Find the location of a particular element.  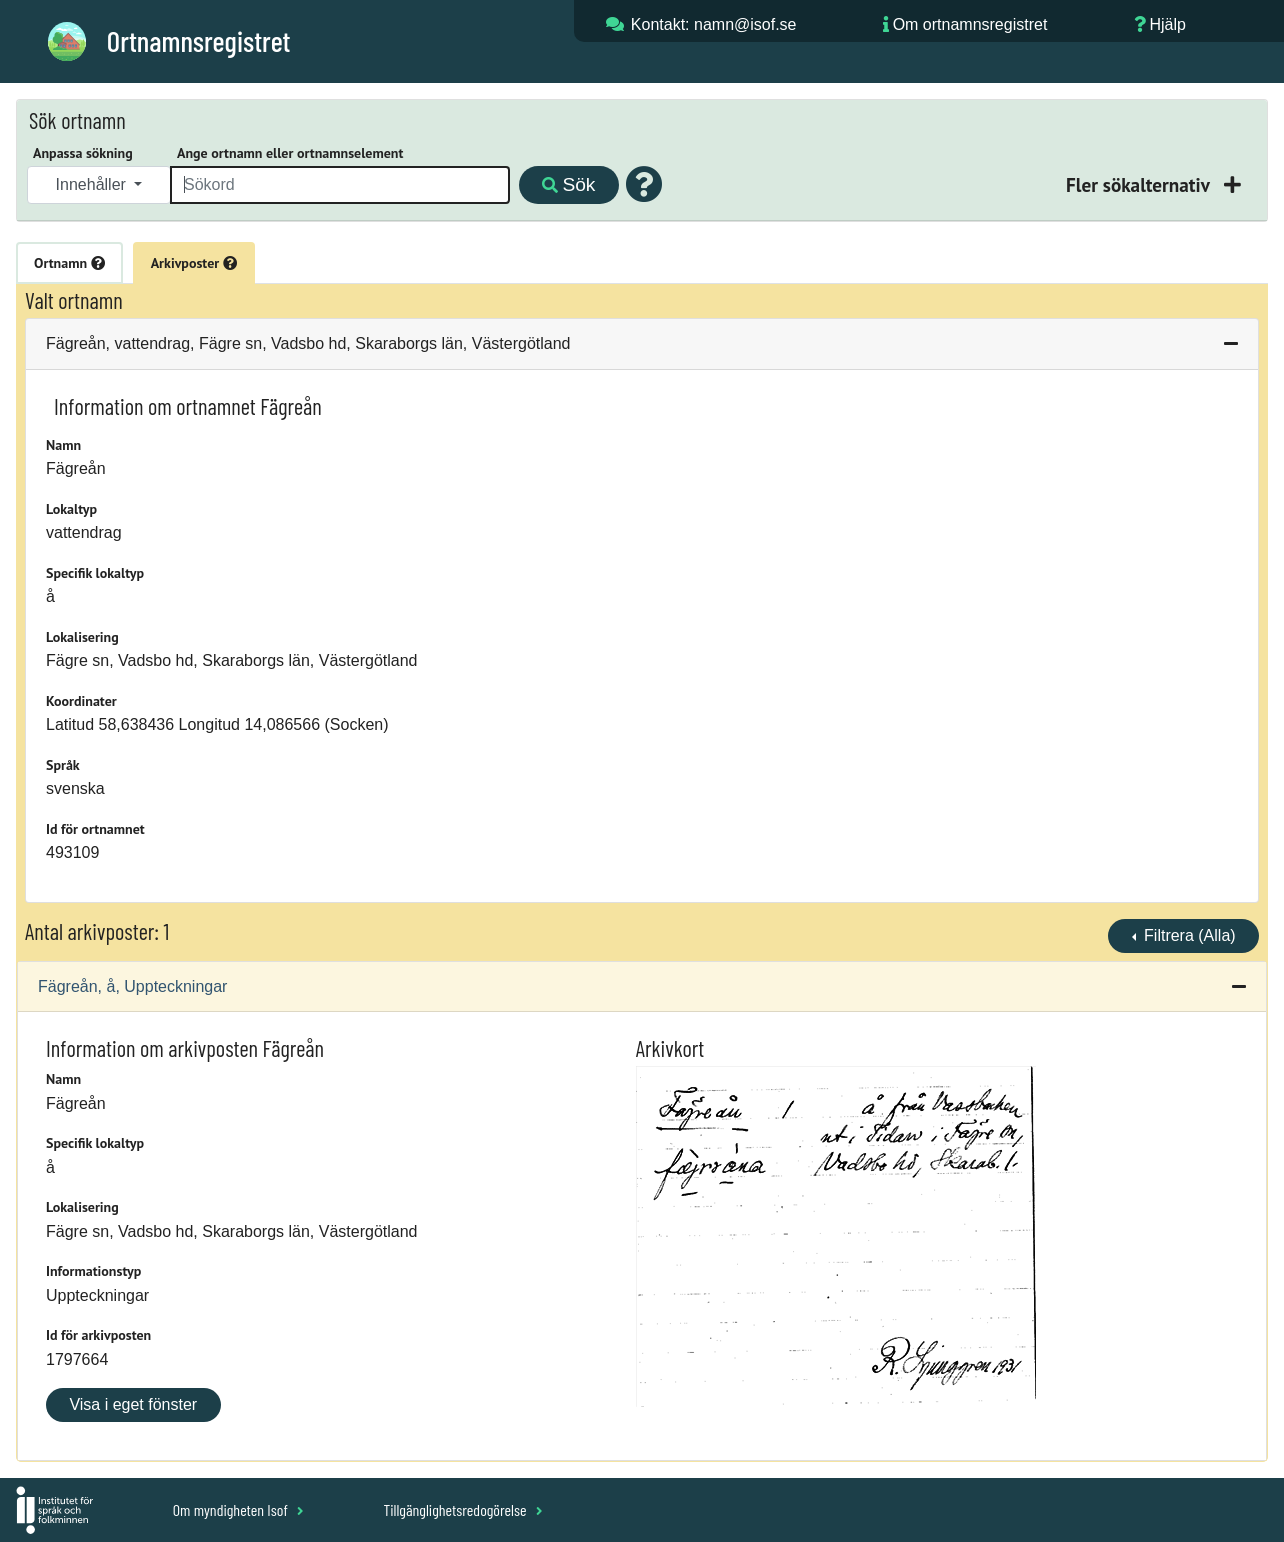

Fler sökalternativ is located at coordinates (1140, 184).